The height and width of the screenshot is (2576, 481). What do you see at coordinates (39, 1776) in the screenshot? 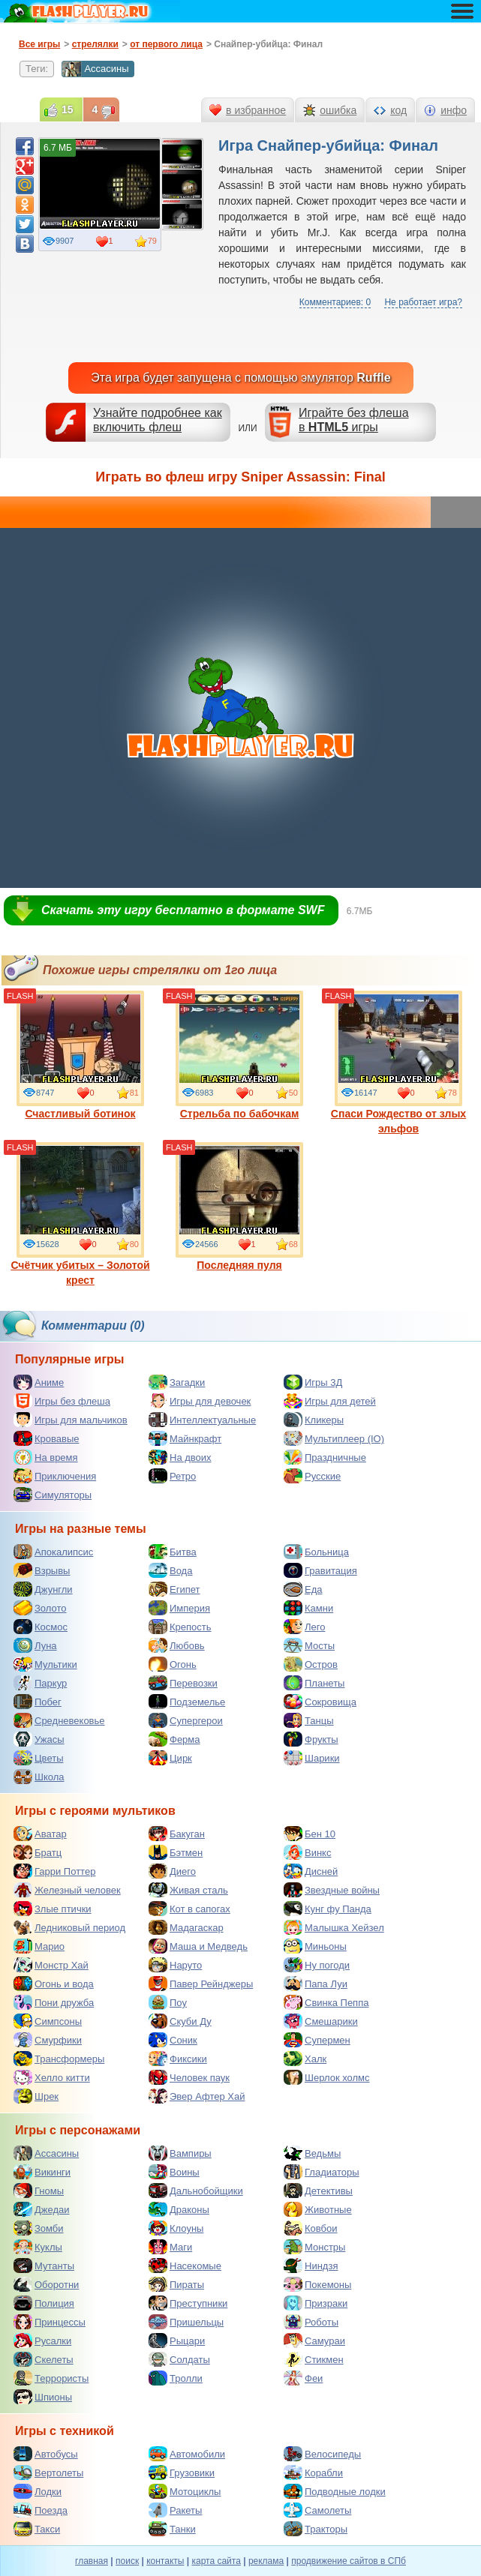
I see `Школа` at bounding box center [39, 1776].